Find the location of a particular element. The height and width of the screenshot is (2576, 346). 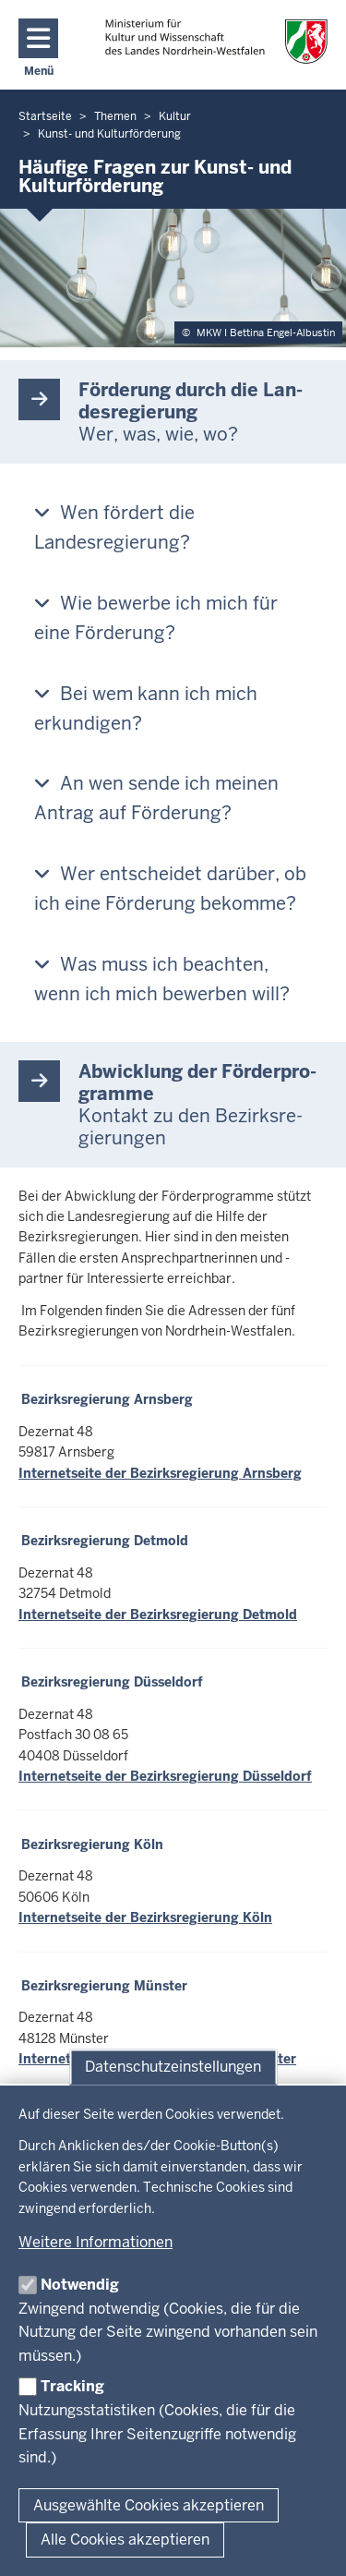

Datenschutzeinstellungen is located at coordinates (173, 2066).